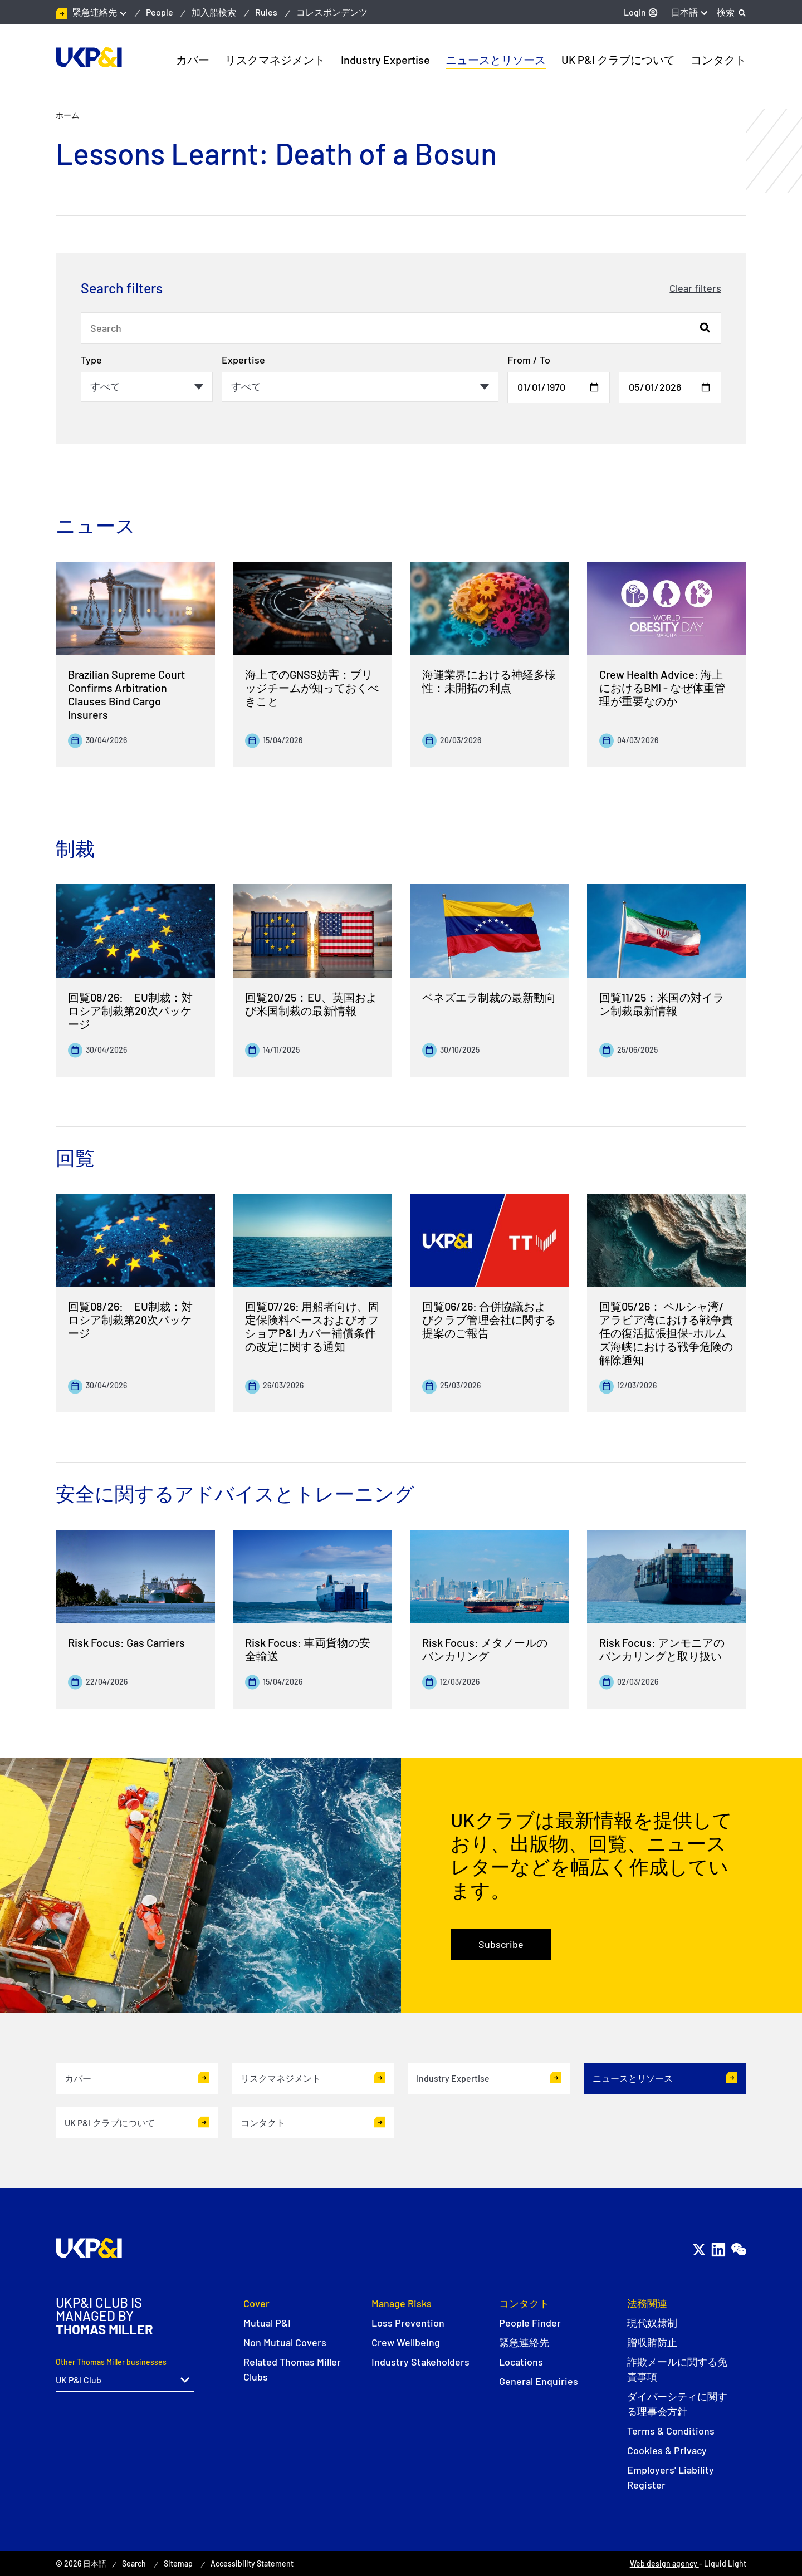 Image resolution: width=802 pixels, height=2576 pixels. What do you see at coordinates (731, 12) in the screenshot?
I see `[Search]` at bounding box center [731, 12].